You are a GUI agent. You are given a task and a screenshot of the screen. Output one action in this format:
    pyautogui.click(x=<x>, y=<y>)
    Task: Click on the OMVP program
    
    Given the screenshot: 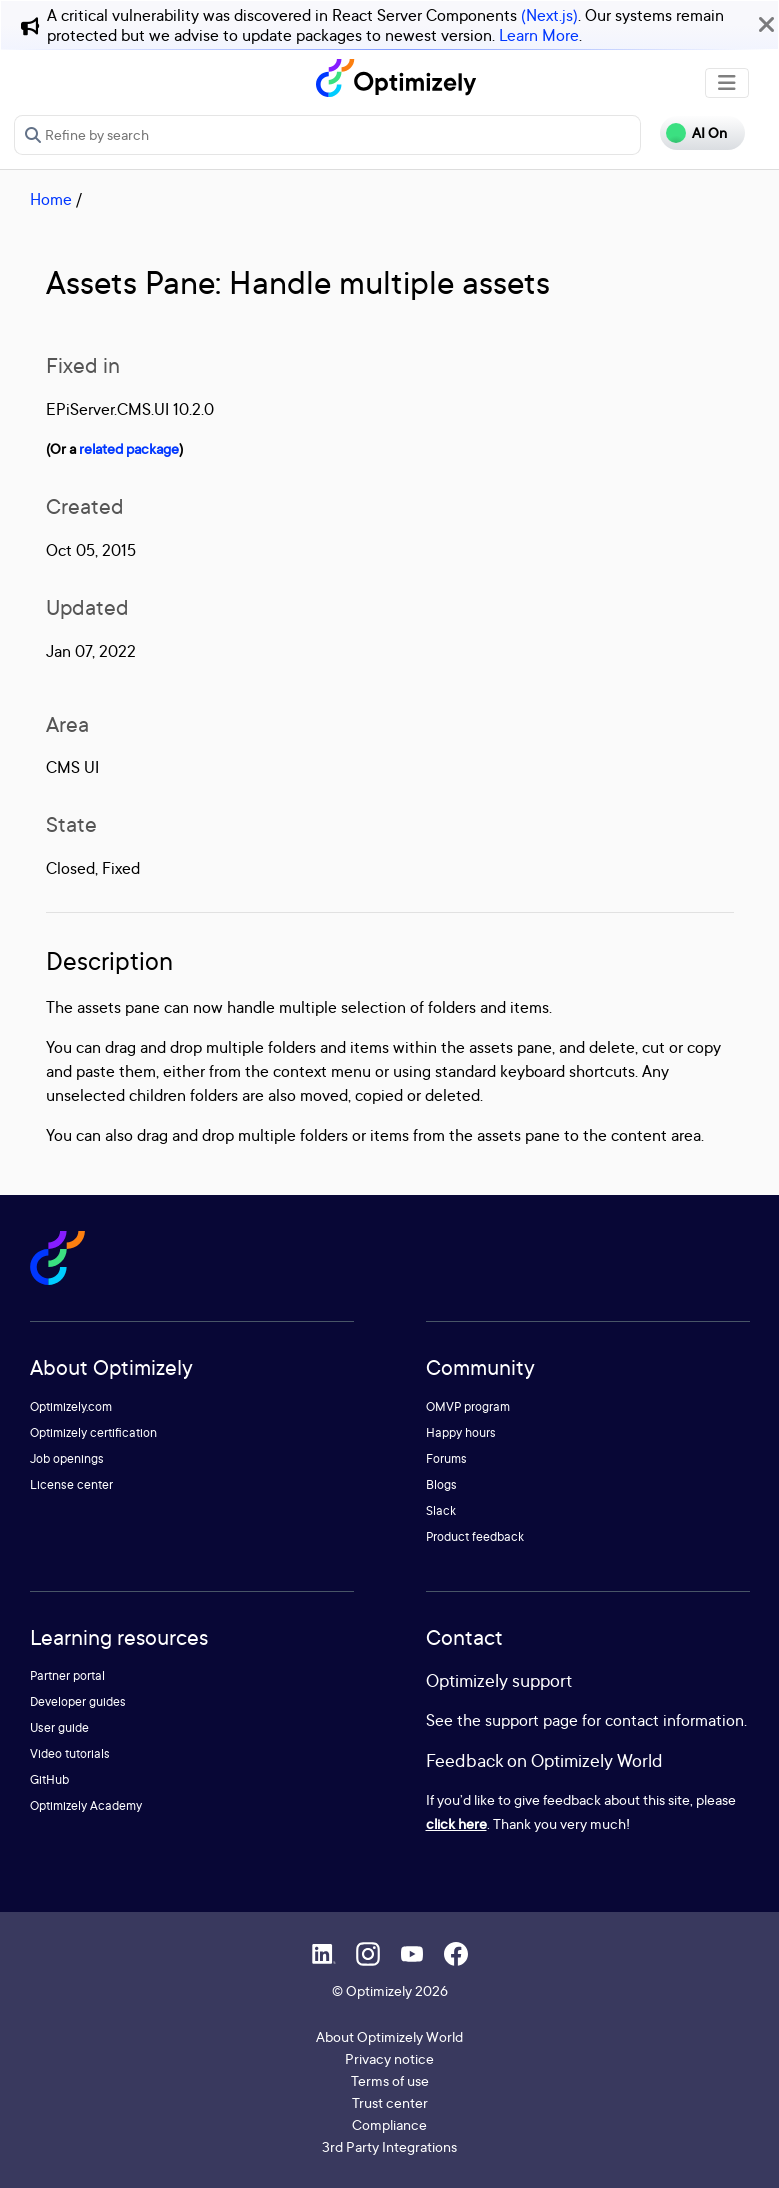 What is the action you would take?
    pyautogui.click(x=468, y=1406)
    